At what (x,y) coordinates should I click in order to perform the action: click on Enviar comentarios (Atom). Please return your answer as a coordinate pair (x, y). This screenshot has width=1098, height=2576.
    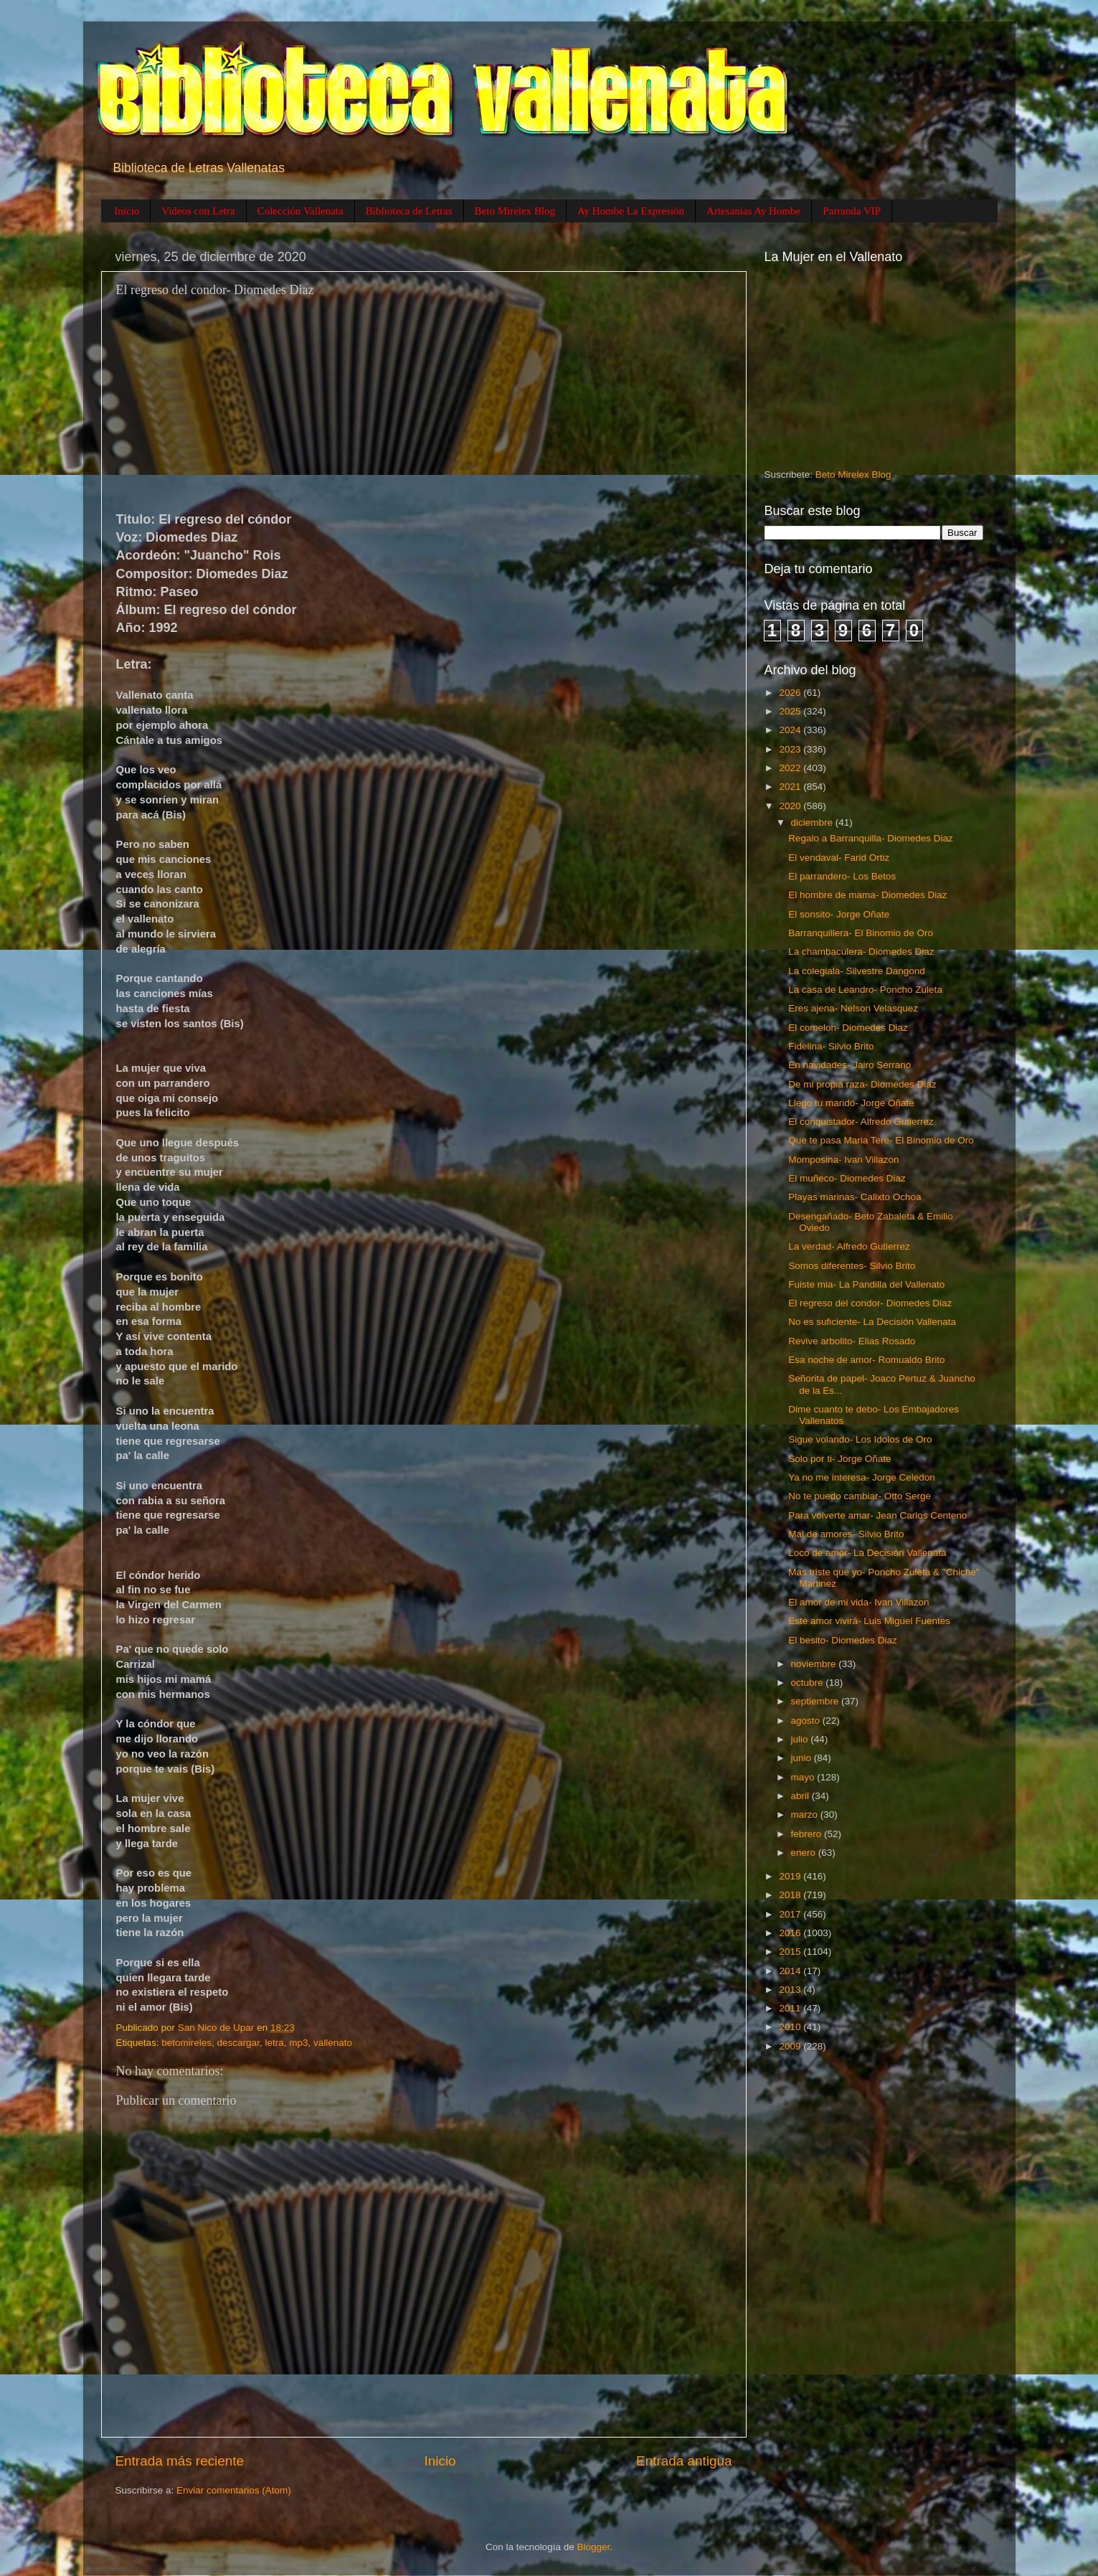
    Looking at the image, I should click on (233, 2490).